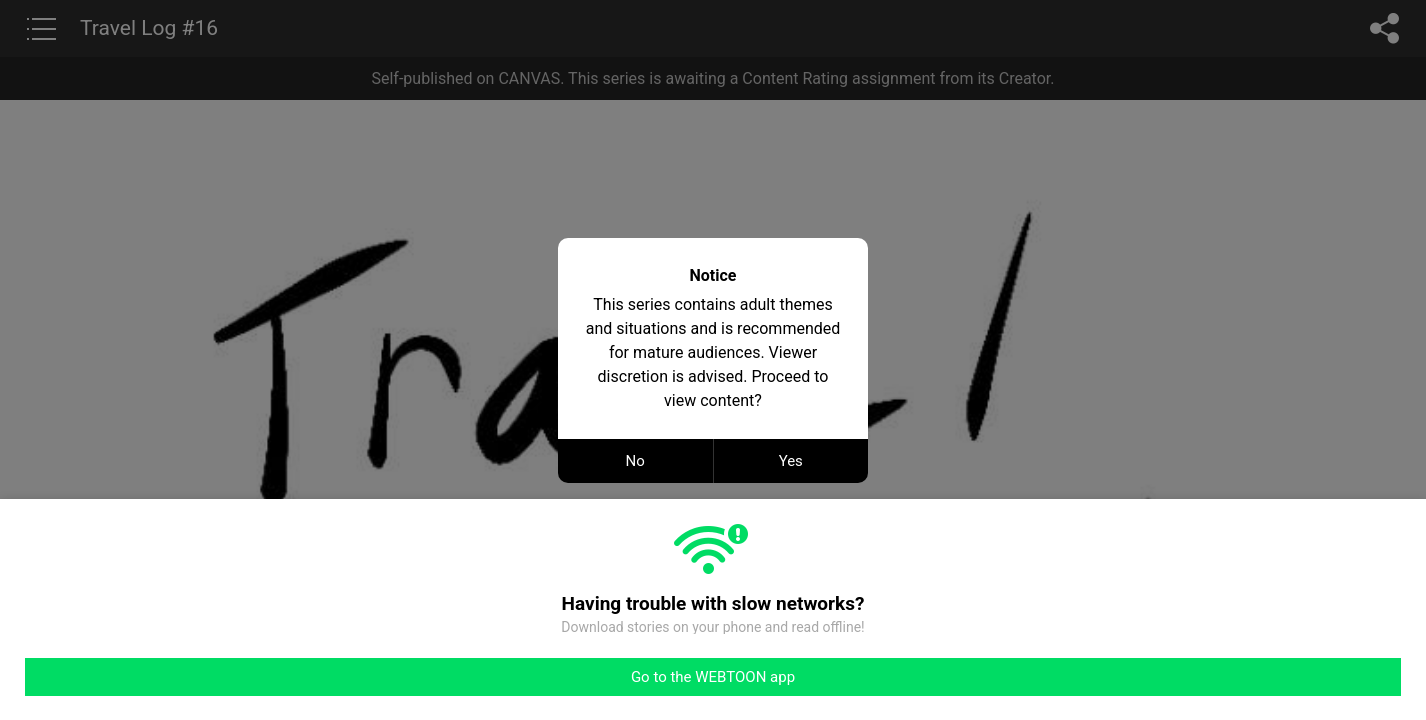 The height and width of the screenshot is (720, 1426). Describe the element at coordinates (635, 461) in the screenshot. I see `No` at that location.